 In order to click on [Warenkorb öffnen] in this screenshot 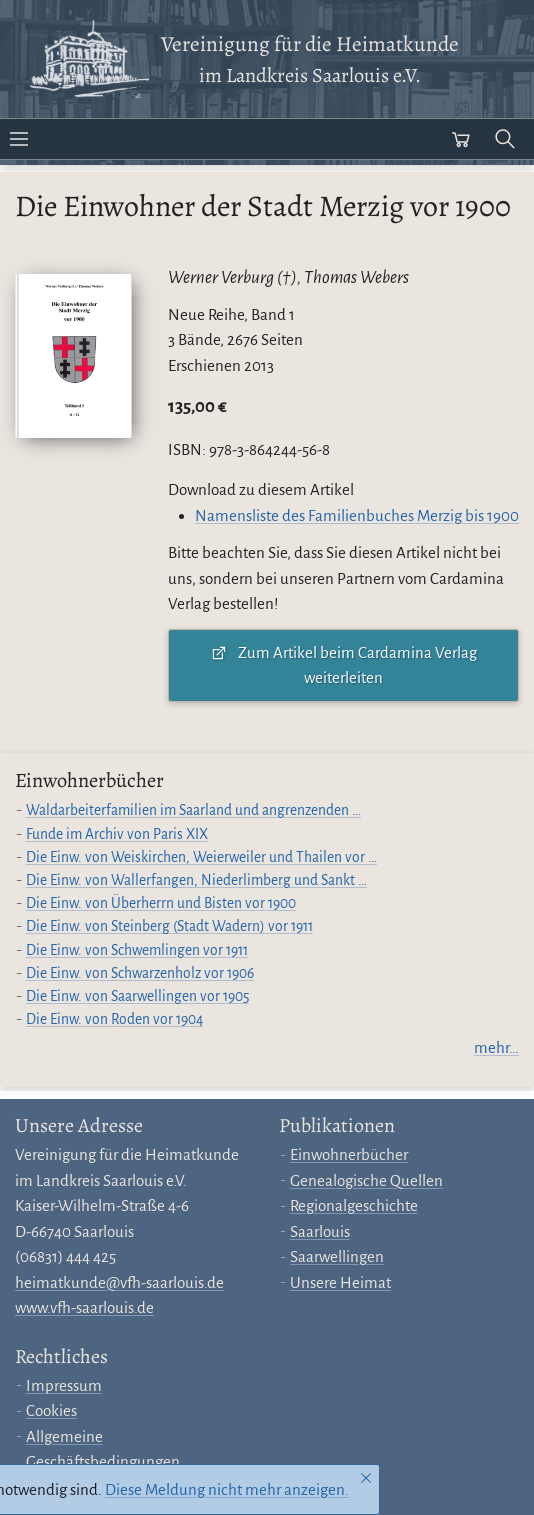, I will do `click(461, 139)`.